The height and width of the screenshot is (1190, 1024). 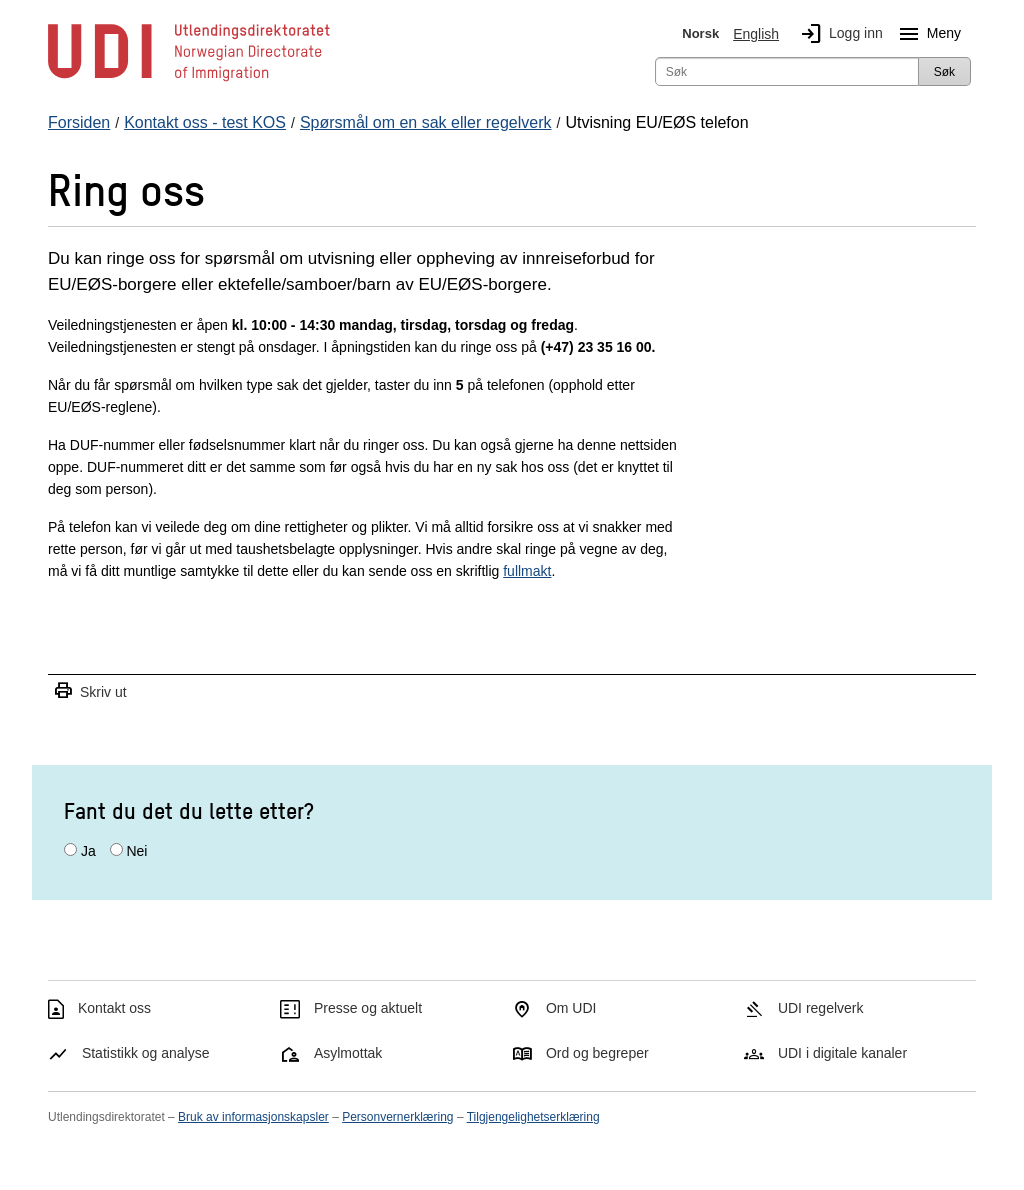 I want to click on Statistikk og analyse, so click(x=146, y=1053).